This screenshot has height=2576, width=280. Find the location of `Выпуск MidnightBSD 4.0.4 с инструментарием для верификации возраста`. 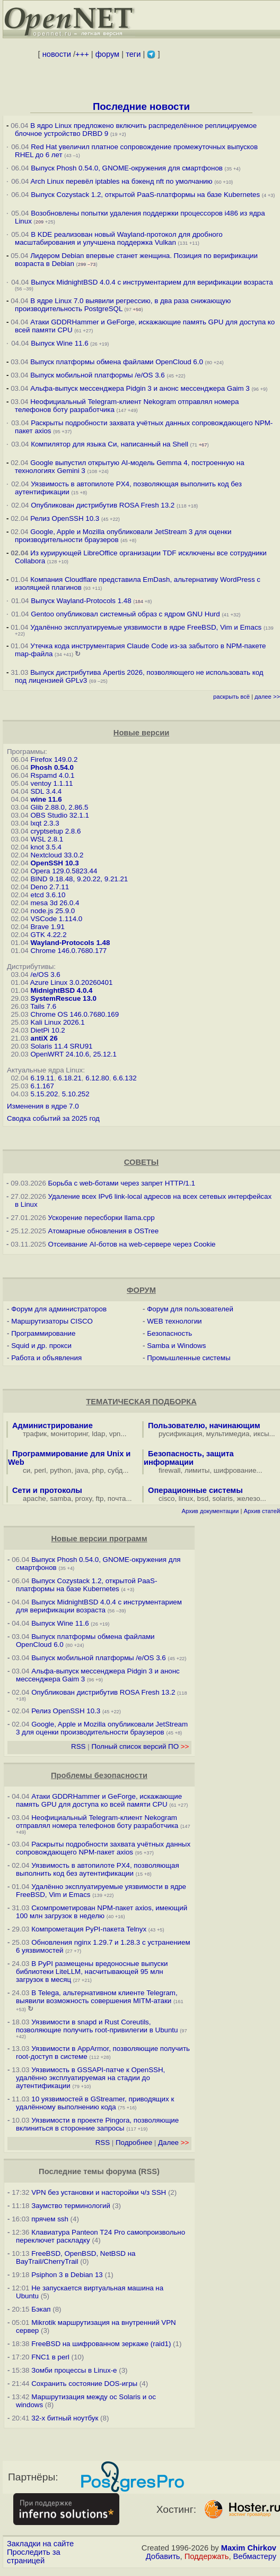

Выпуск MidnightBSD 4.0.4 с инструментарием для верификации возраста is located at coordinates (152, 282).